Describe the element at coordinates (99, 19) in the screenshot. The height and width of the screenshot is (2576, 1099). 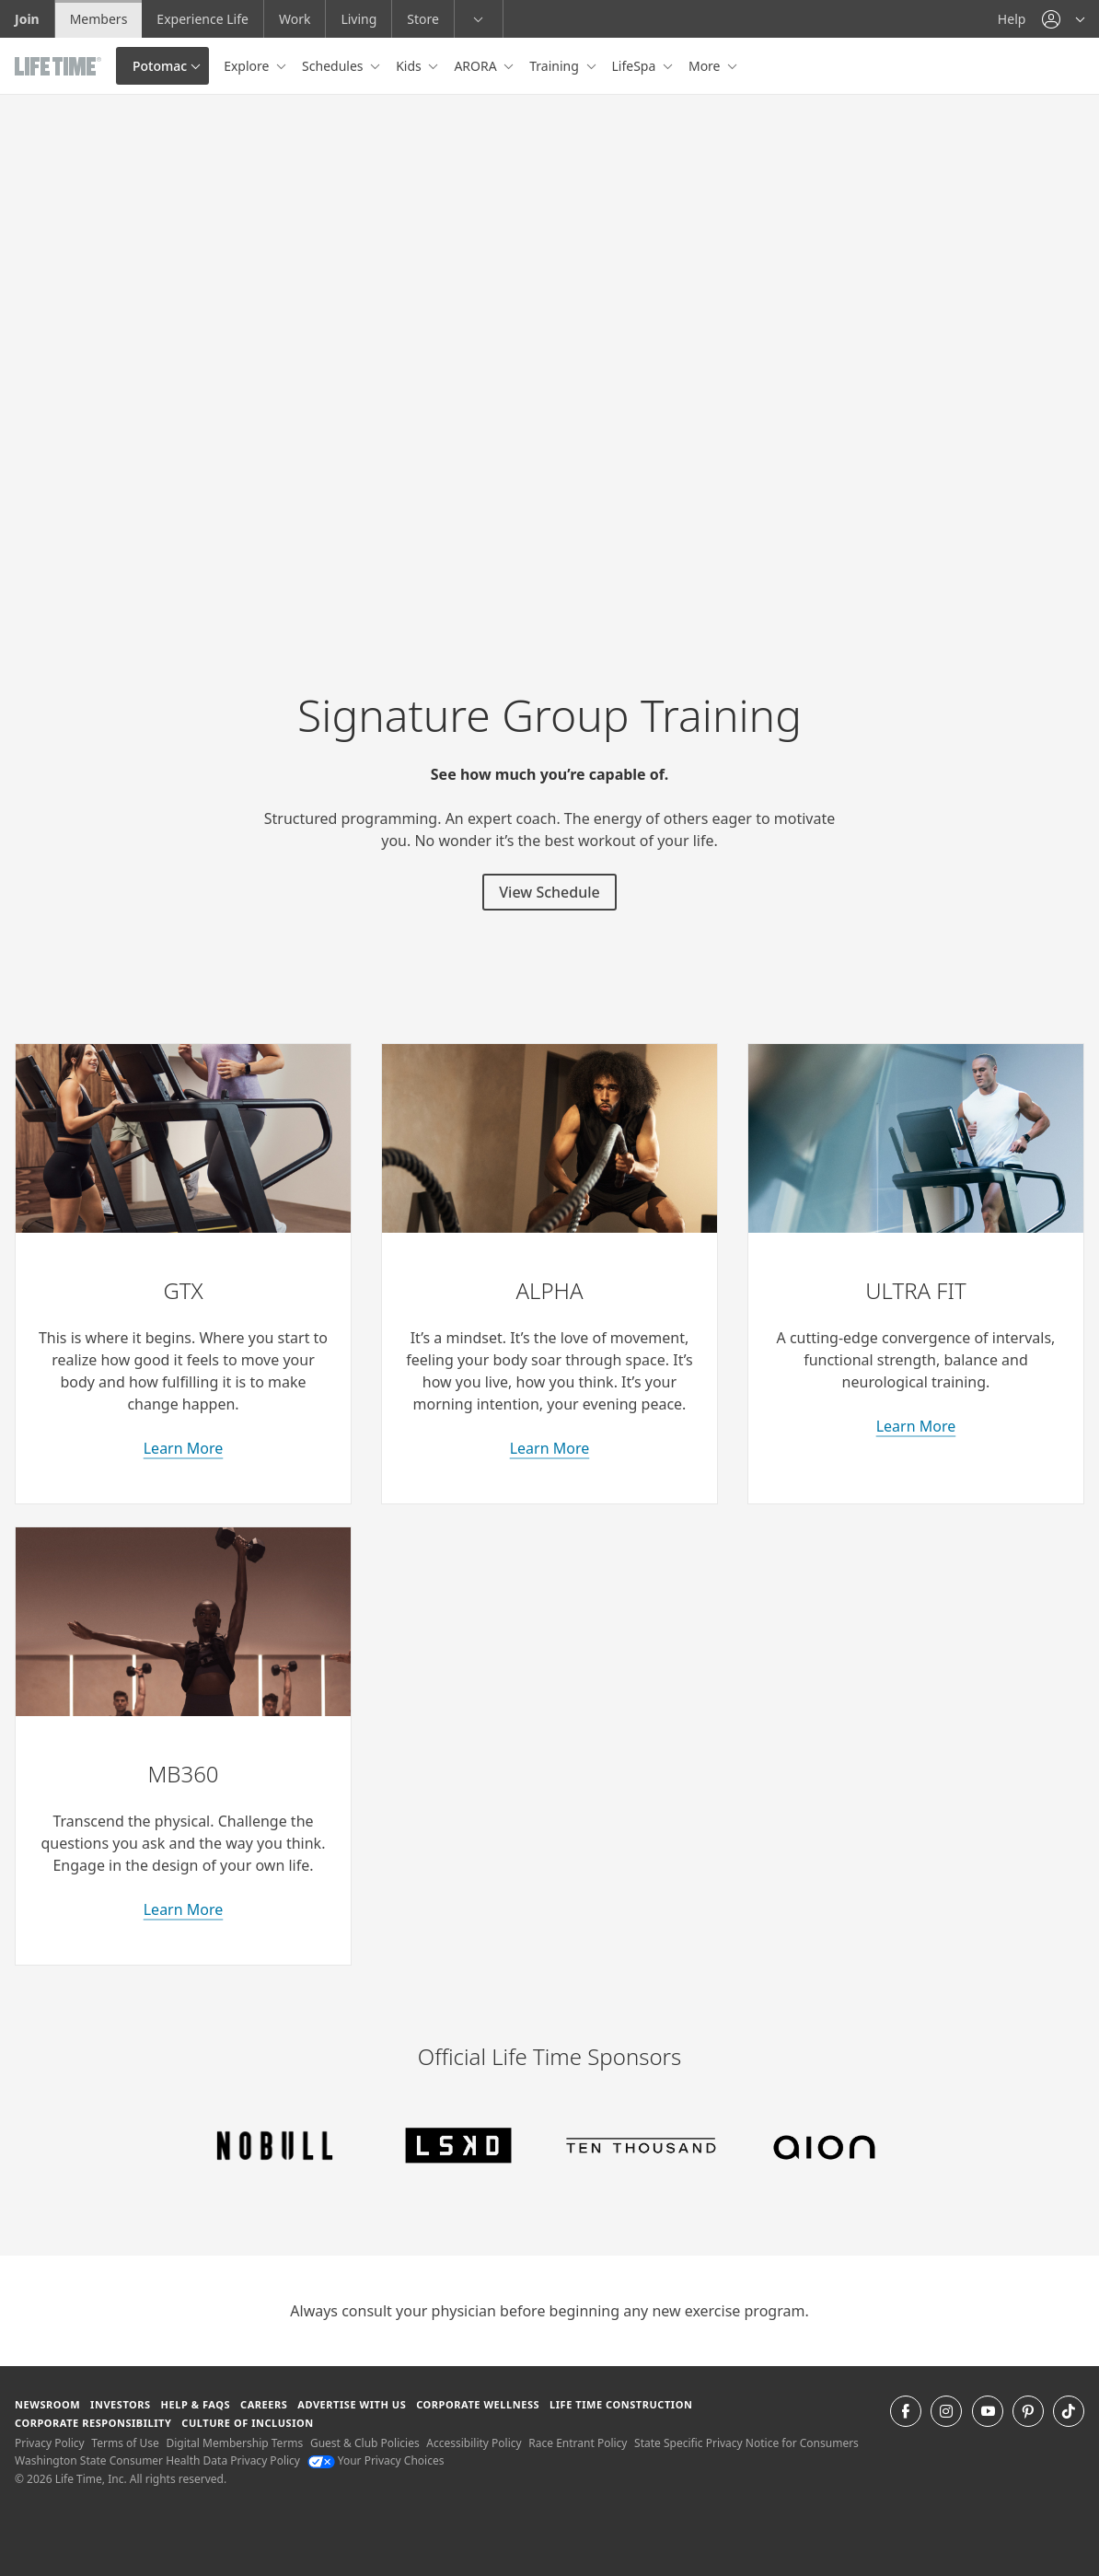
I see `Members [Members go to the member website]` at that location.